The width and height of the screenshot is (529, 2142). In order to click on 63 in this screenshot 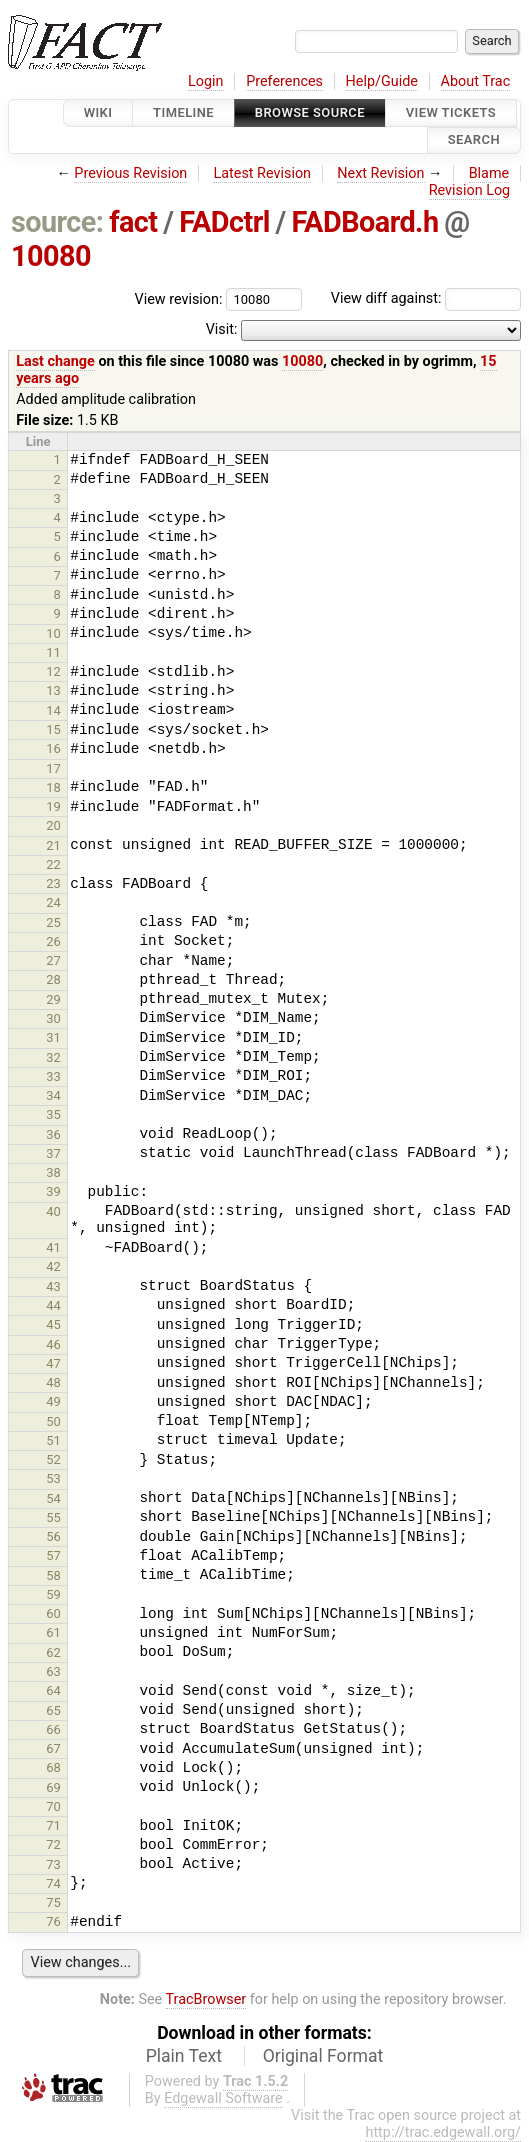, I will do `click(53, 1671)`.